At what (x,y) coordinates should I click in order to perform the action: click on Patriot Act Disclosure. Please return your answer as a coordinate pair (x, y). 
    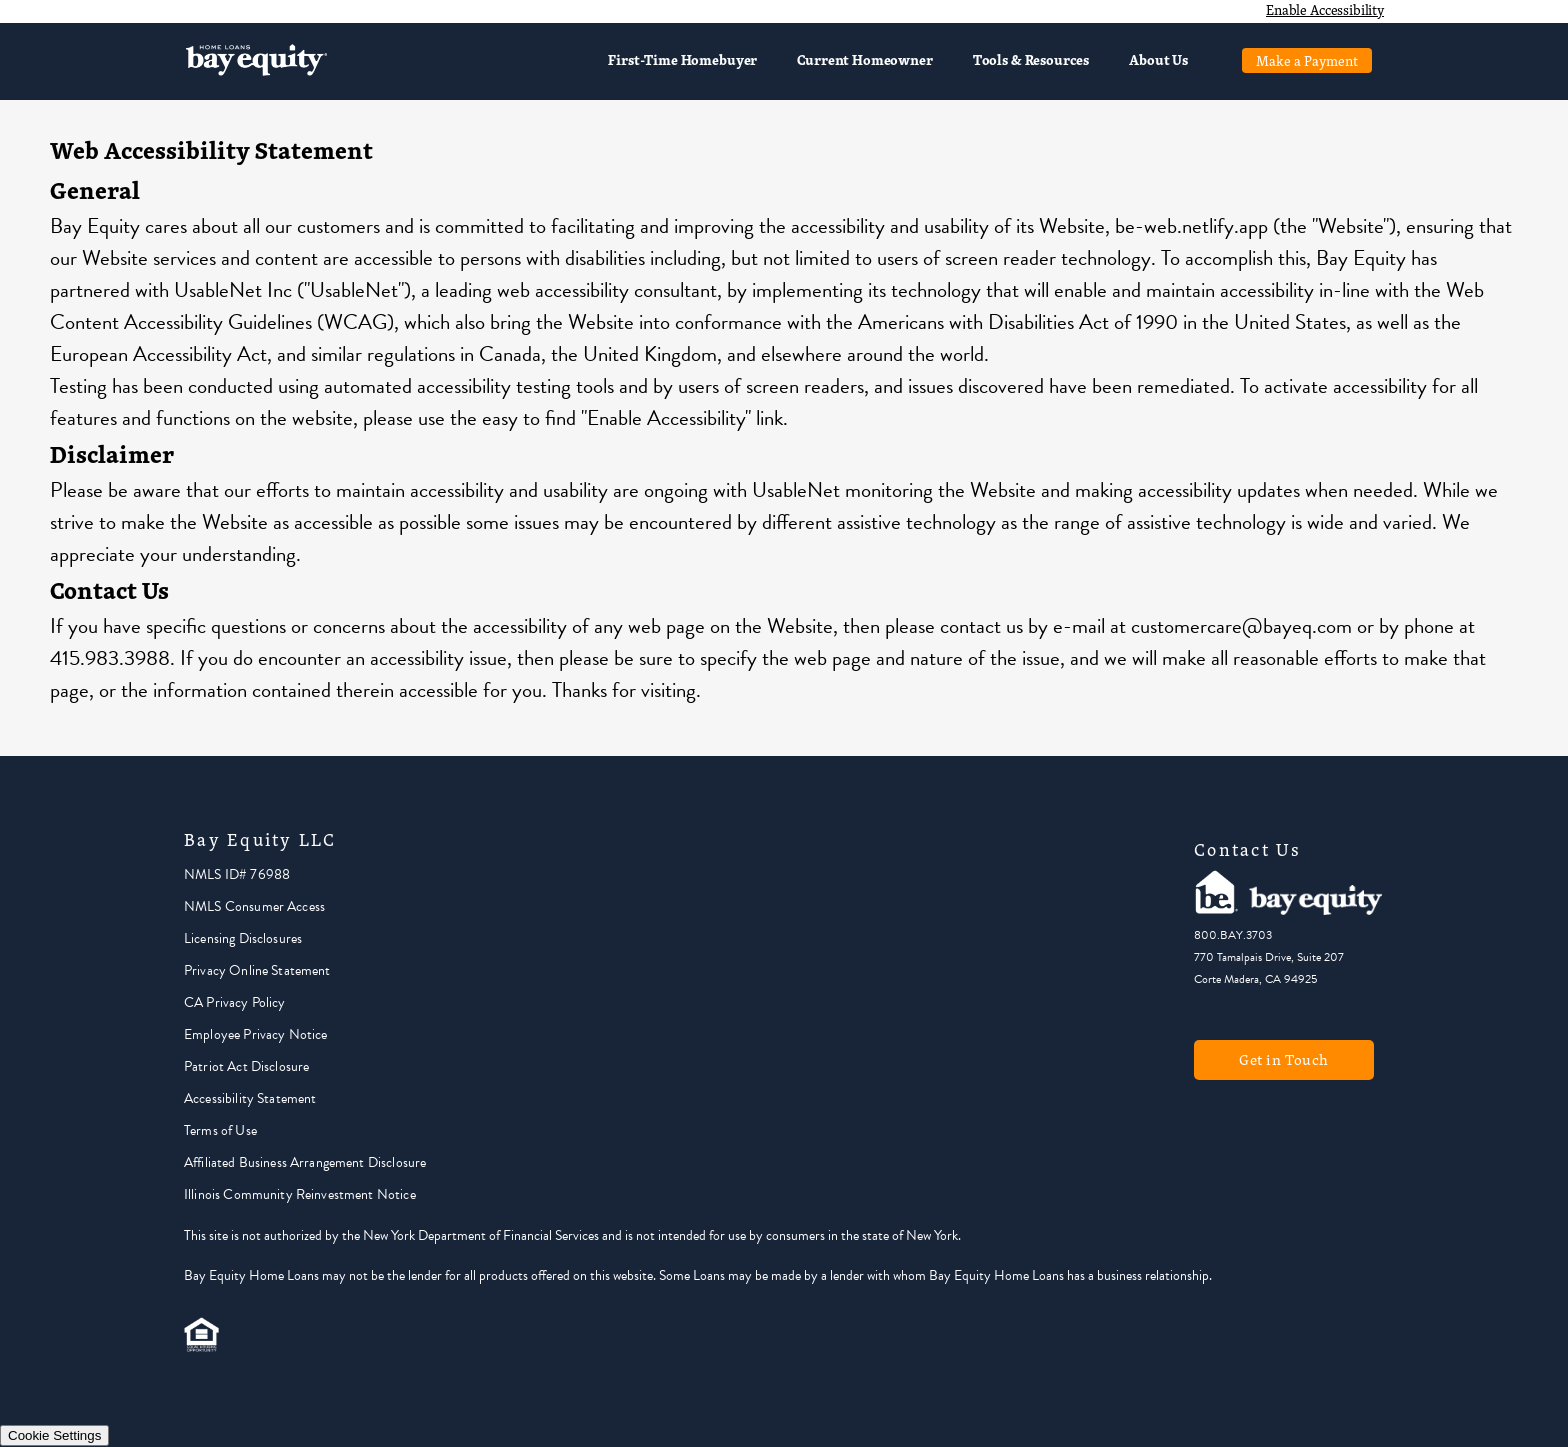
    Looking at the image, I should click on (246, 1066).